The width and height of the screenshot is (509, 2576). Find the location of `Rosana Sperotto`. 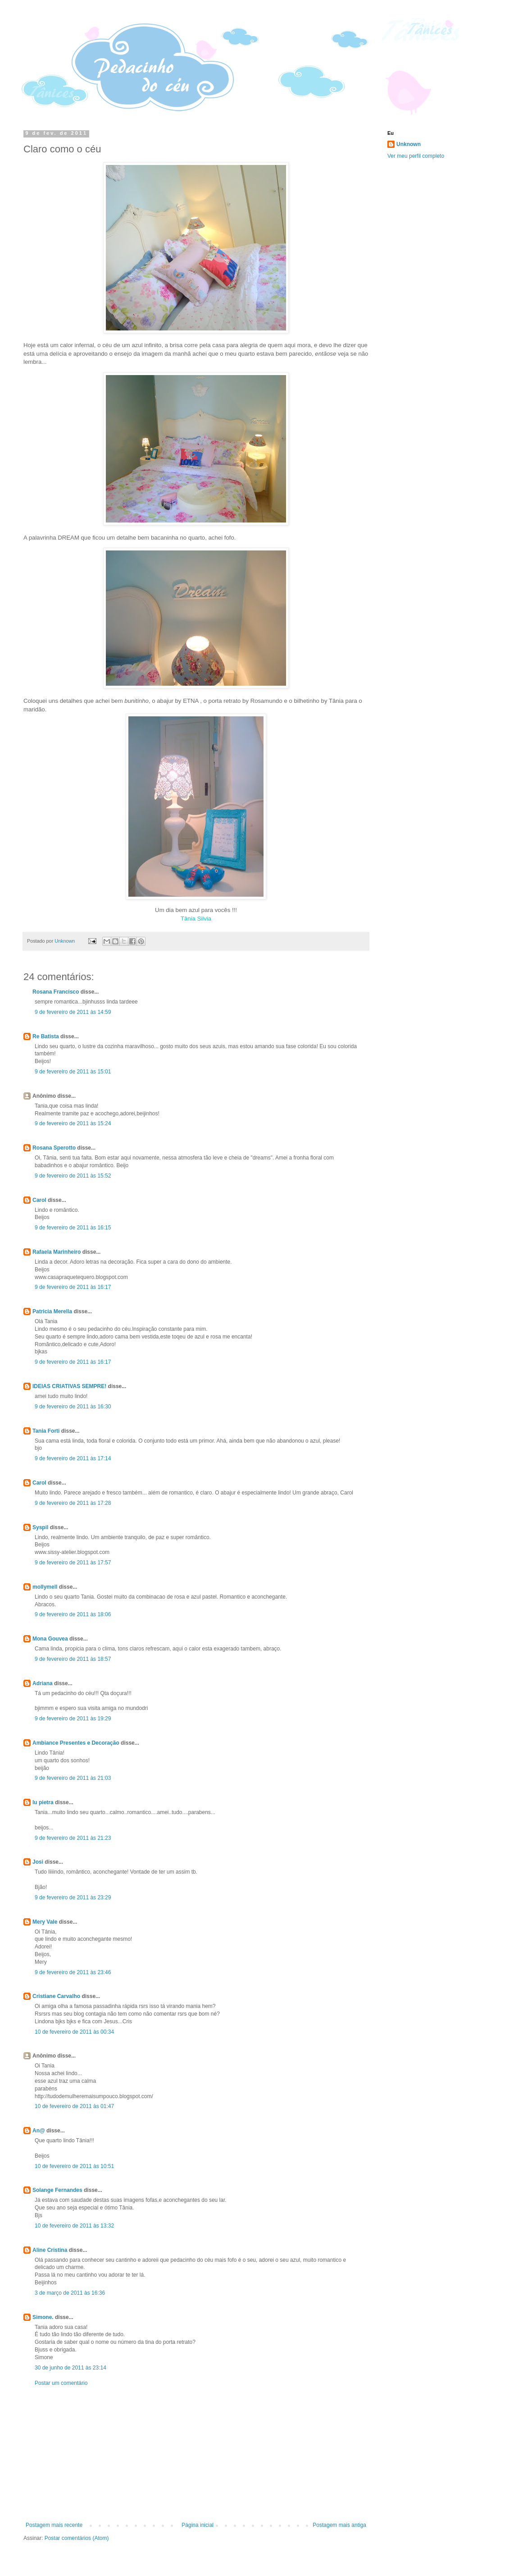

Rosana Sperotto is located at coordinates (54, 1148).